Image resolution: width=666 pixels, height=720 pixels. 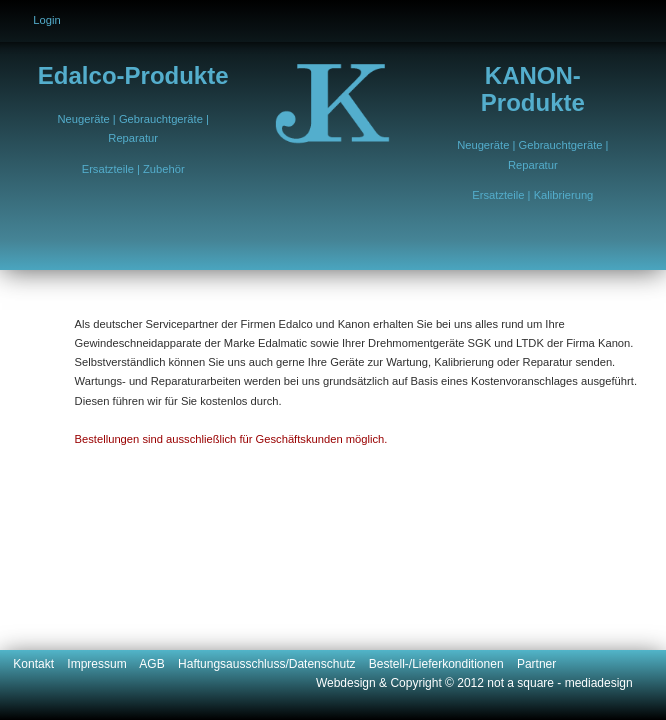 What do you see at coordinates (164, 119) in the screenshot?
I see `Gebrauchtgeräte |` at bounding box center [164, 119].